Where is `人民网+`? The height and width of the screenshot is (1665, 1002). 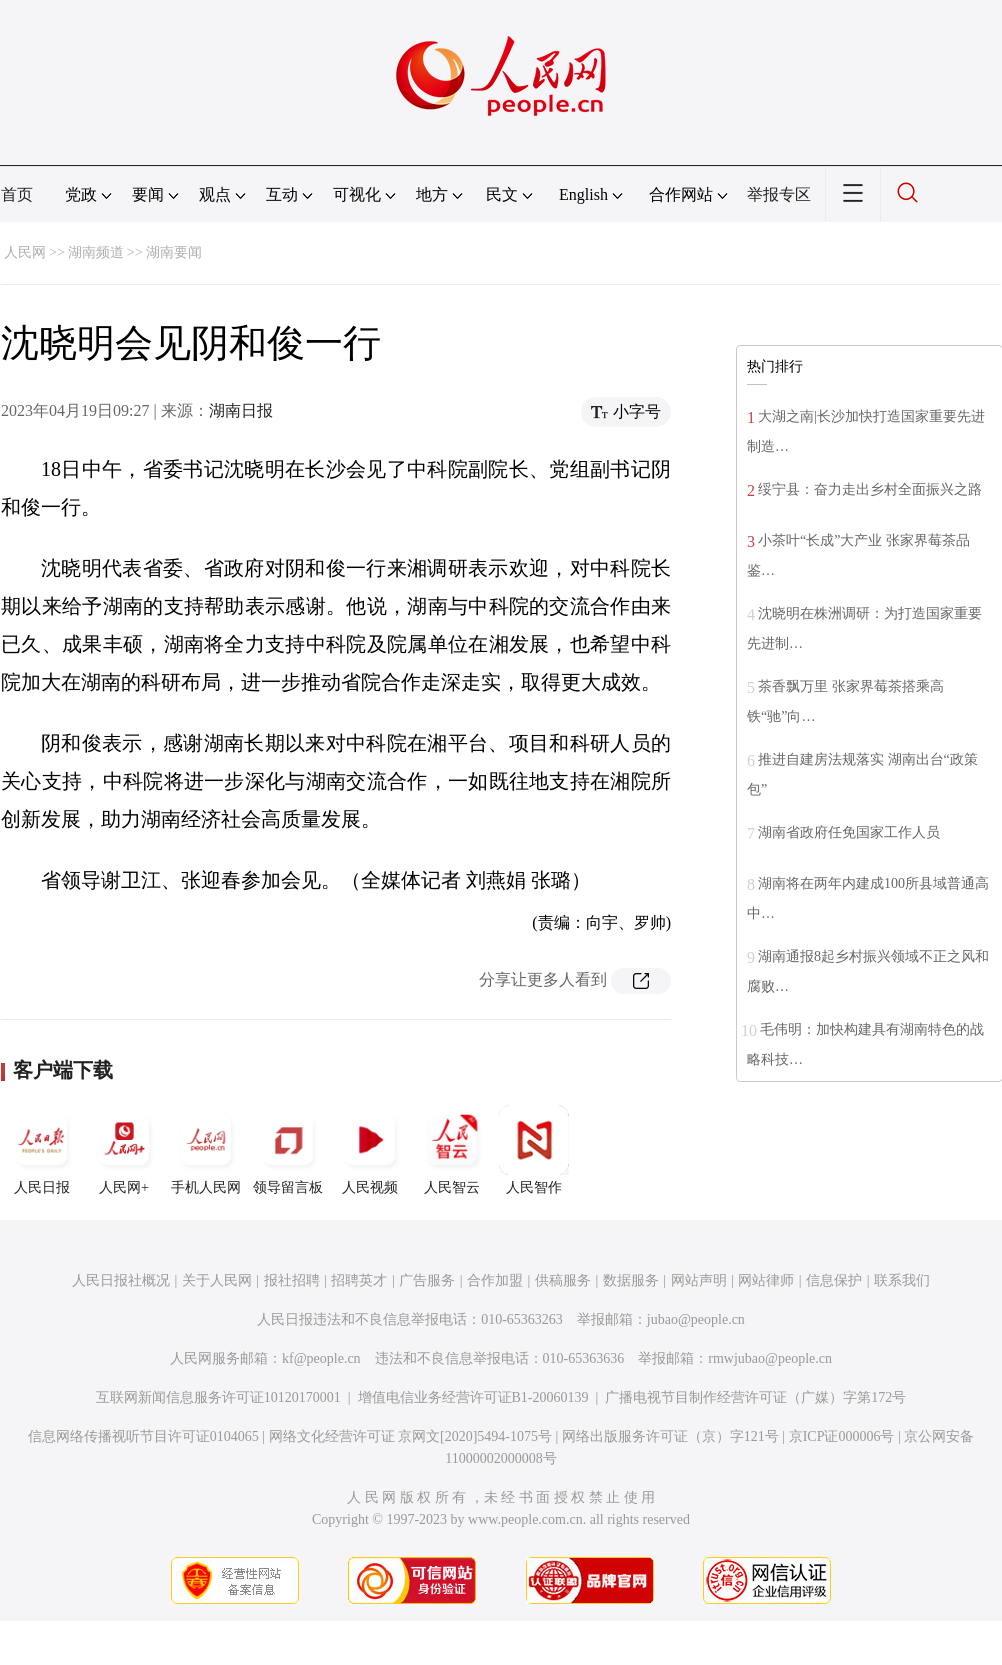
人民网+ is located at coordinates (124, 1150).